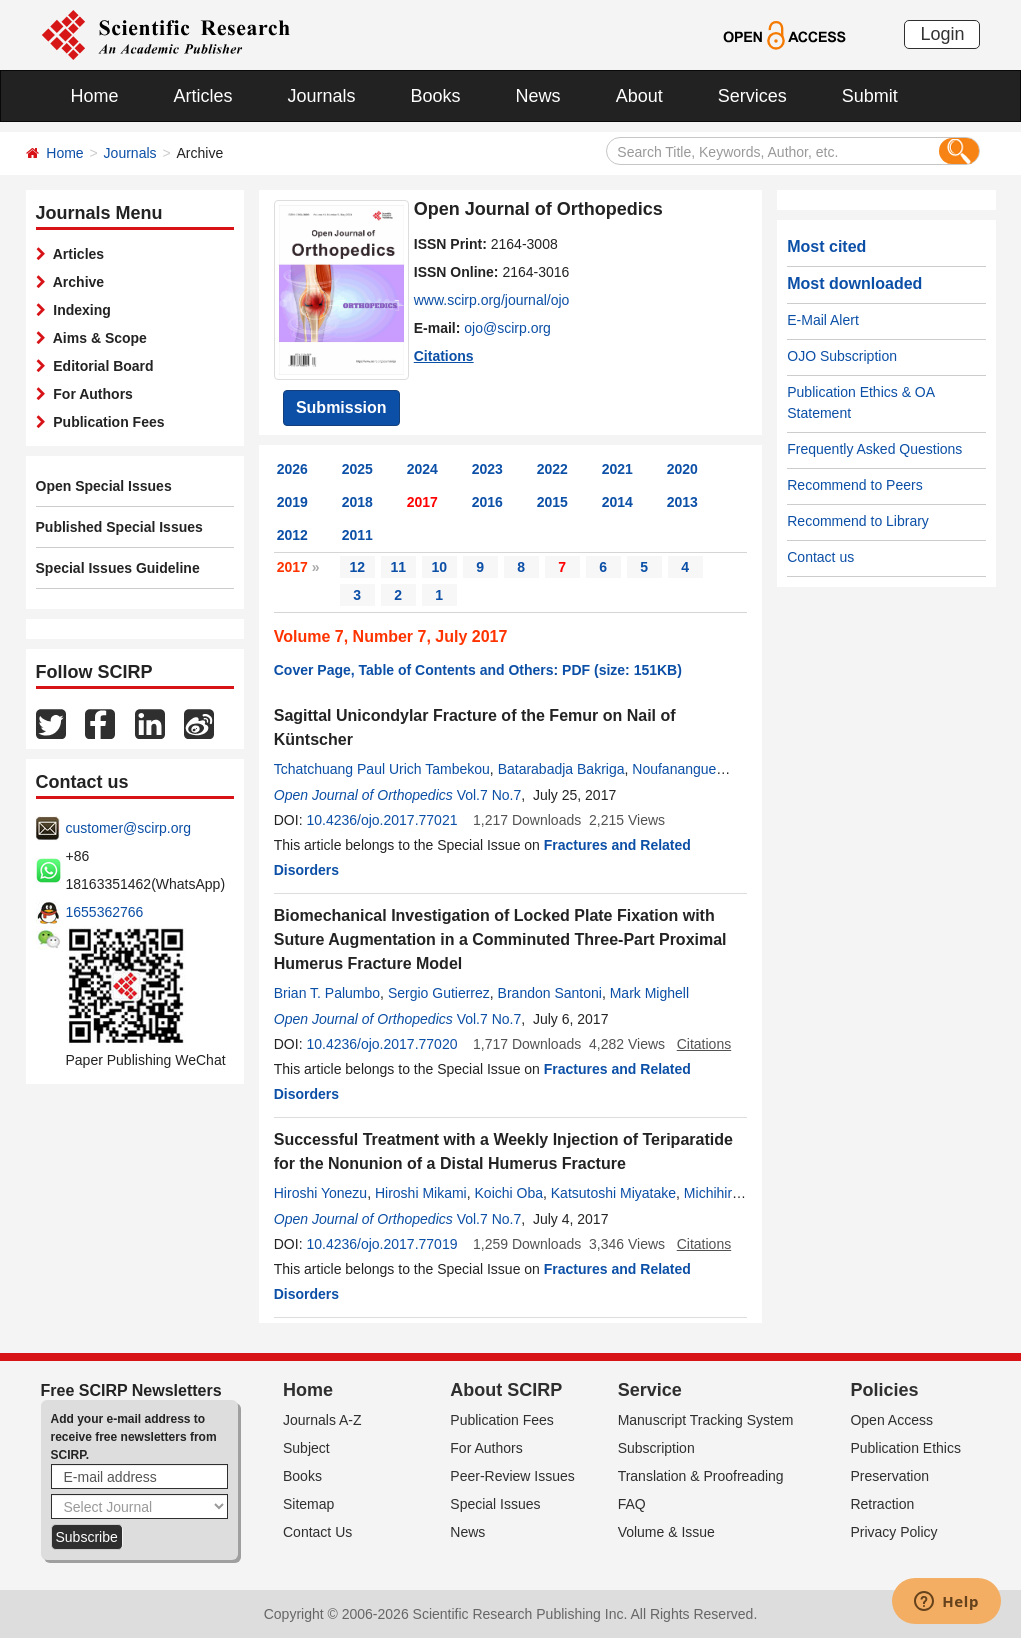  What do you see at coordinates (306, 1448) in the screenshot?
I see `Subject` at bounding box center [306, 1448].